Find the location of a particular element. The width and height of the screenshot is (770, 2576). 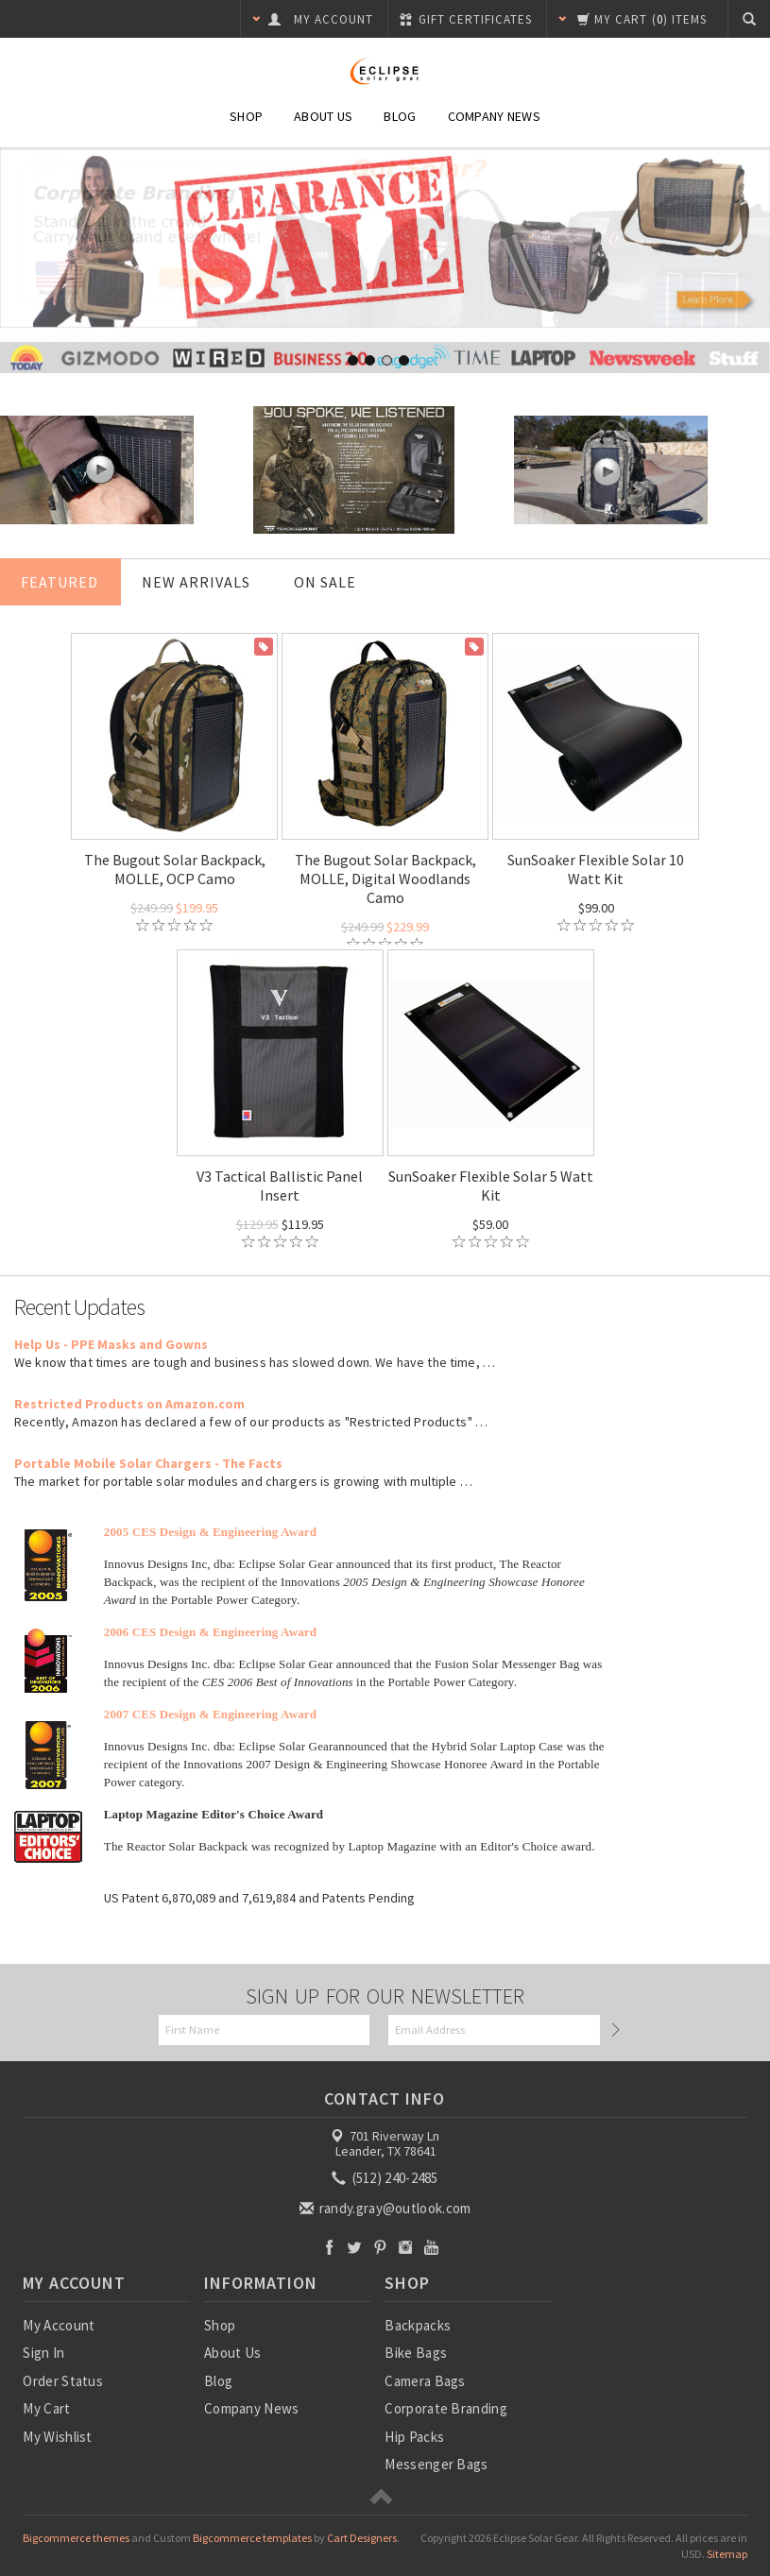

Corporate Branding is located at coordinates (445, 2408).